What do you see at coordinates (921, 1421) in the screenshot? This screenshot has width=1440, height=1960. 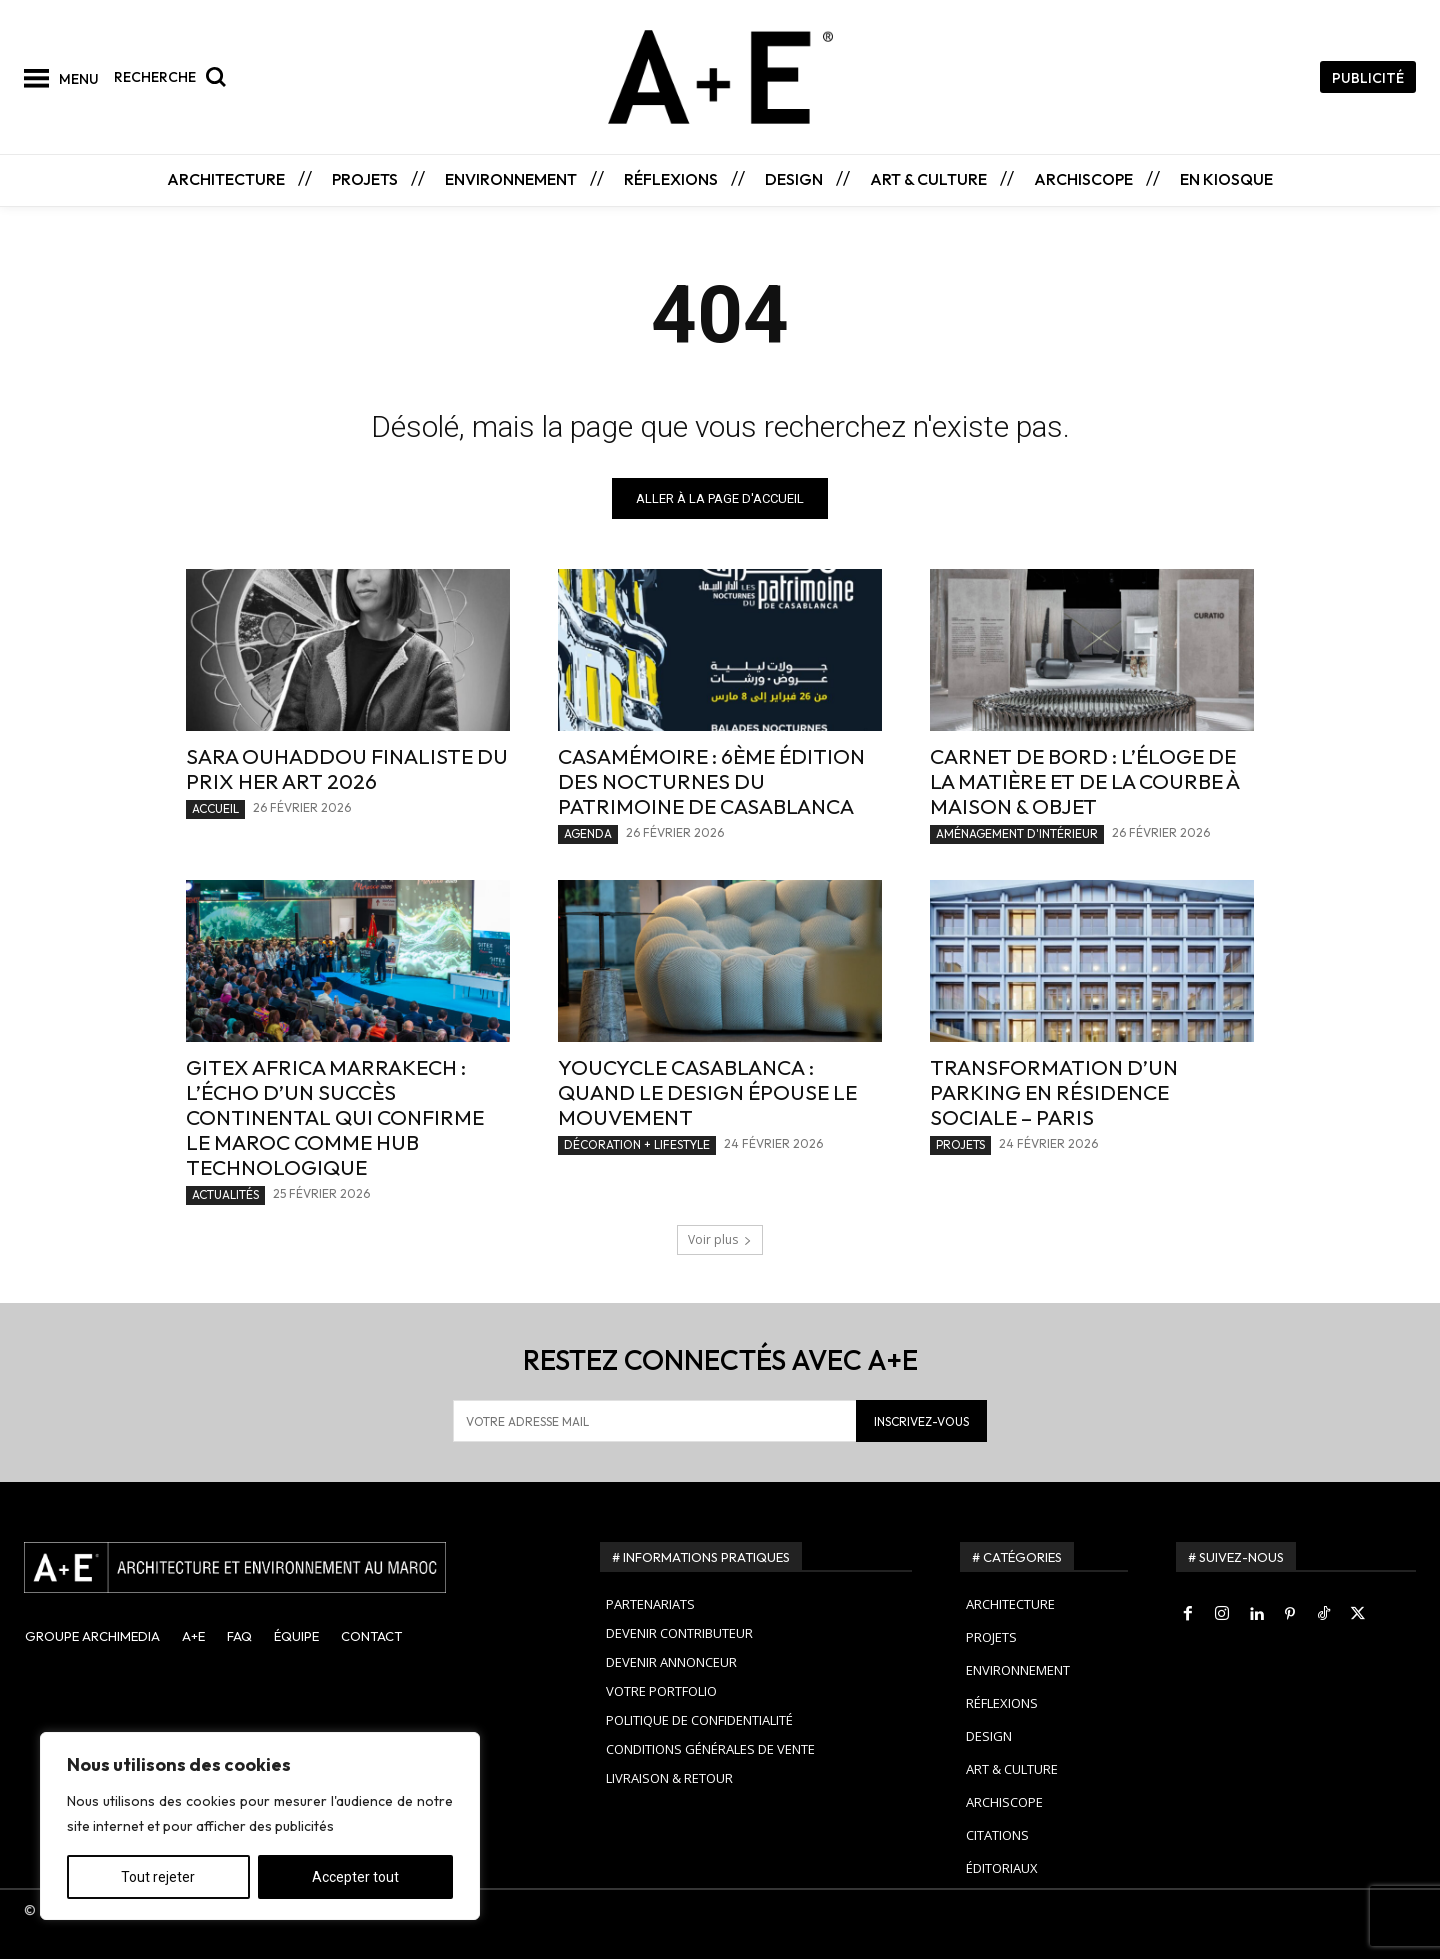 I see `INSCRIVEZ-VOUS` at bounding box center [921, 1421].